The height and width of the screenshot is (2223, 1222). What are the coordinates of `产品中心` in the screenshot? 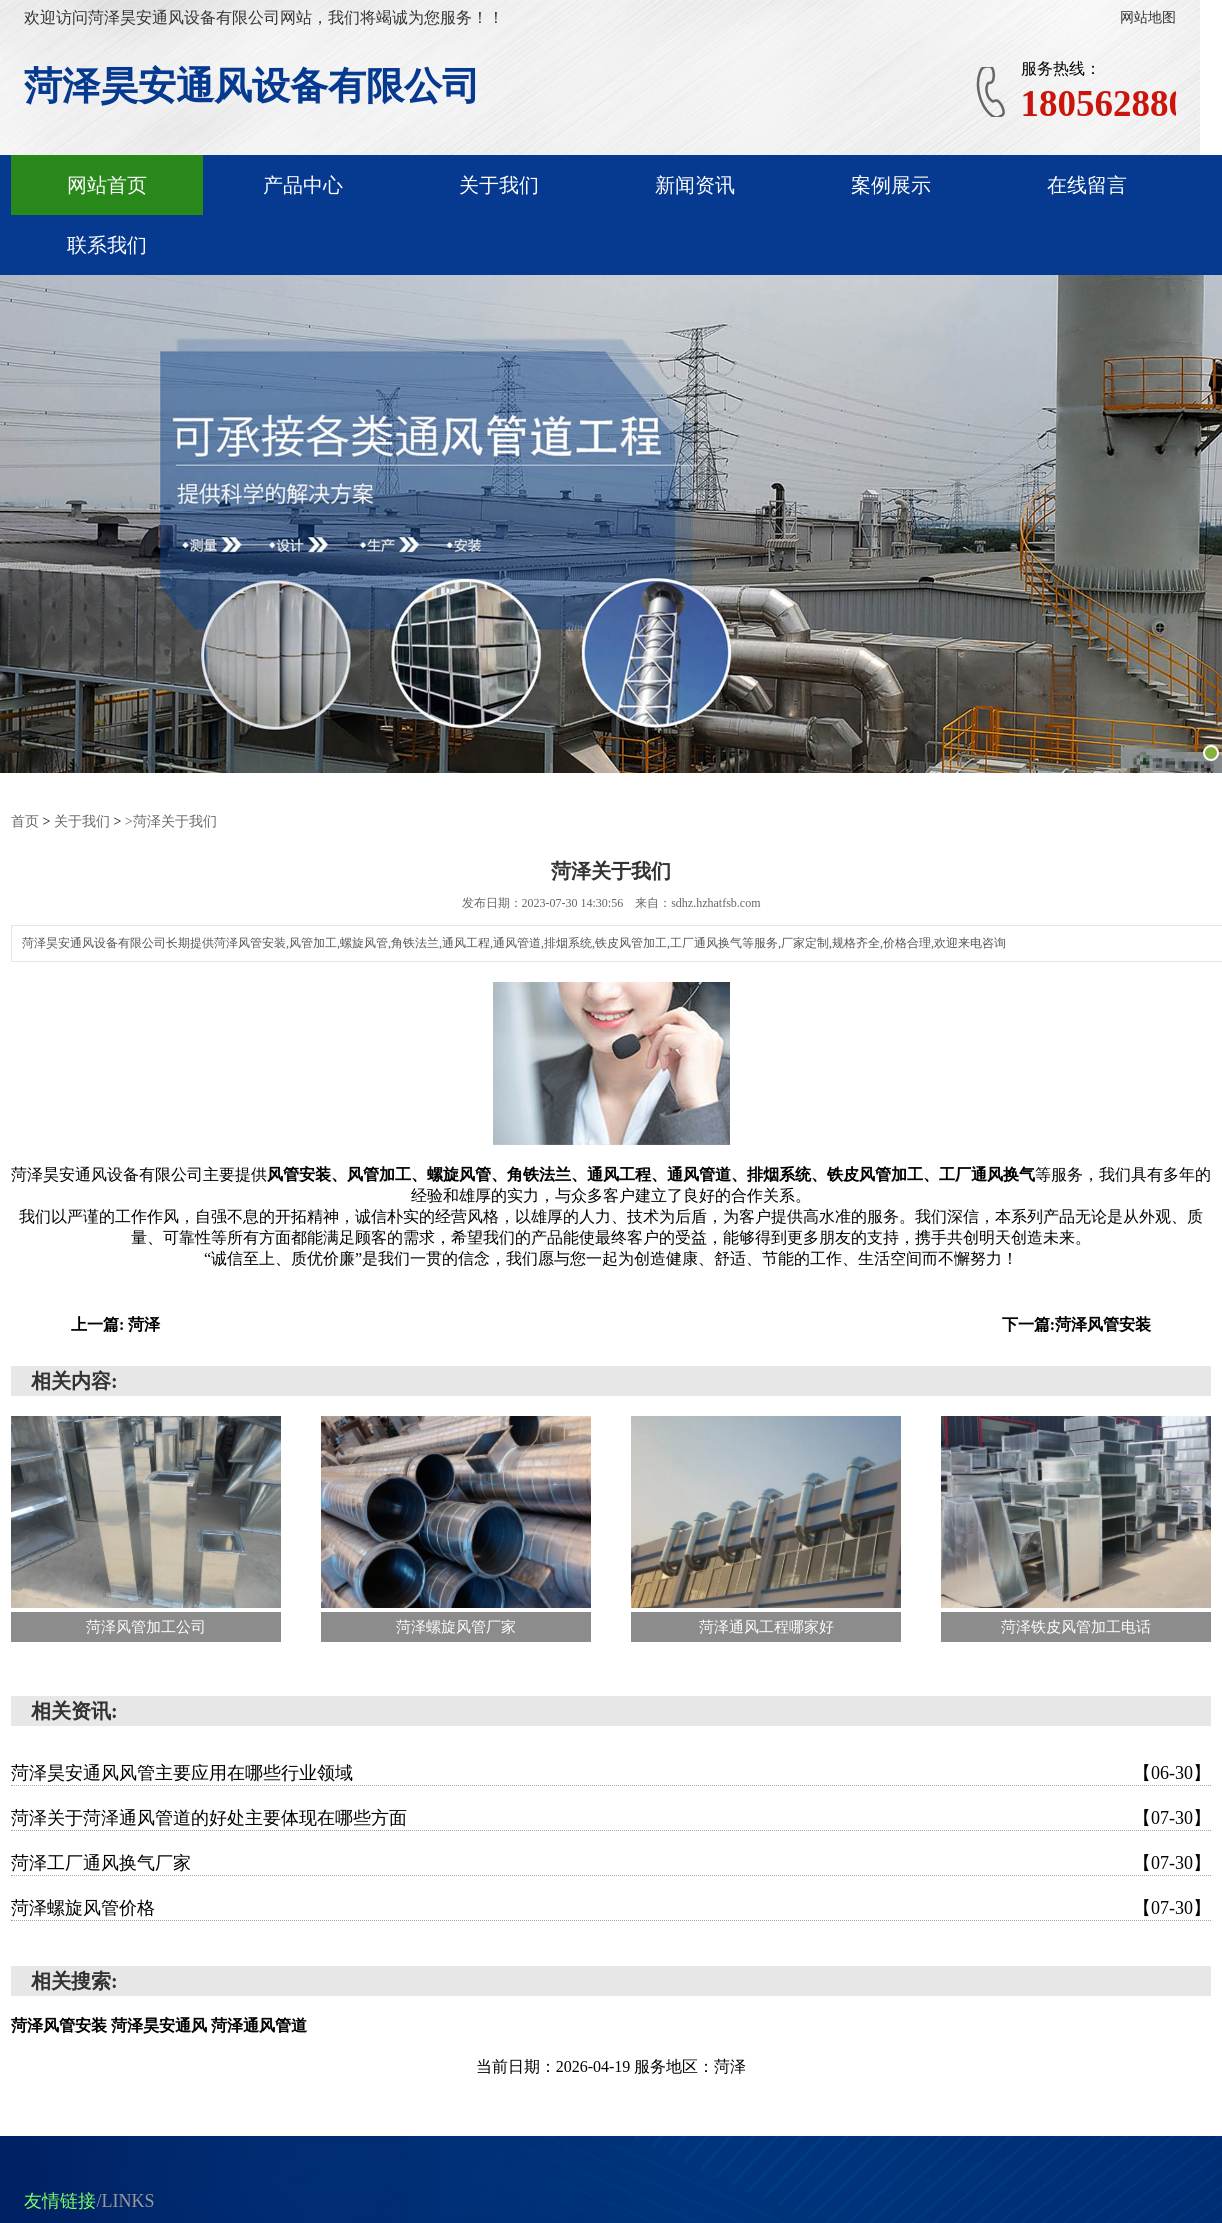 It's located at (303, 185).